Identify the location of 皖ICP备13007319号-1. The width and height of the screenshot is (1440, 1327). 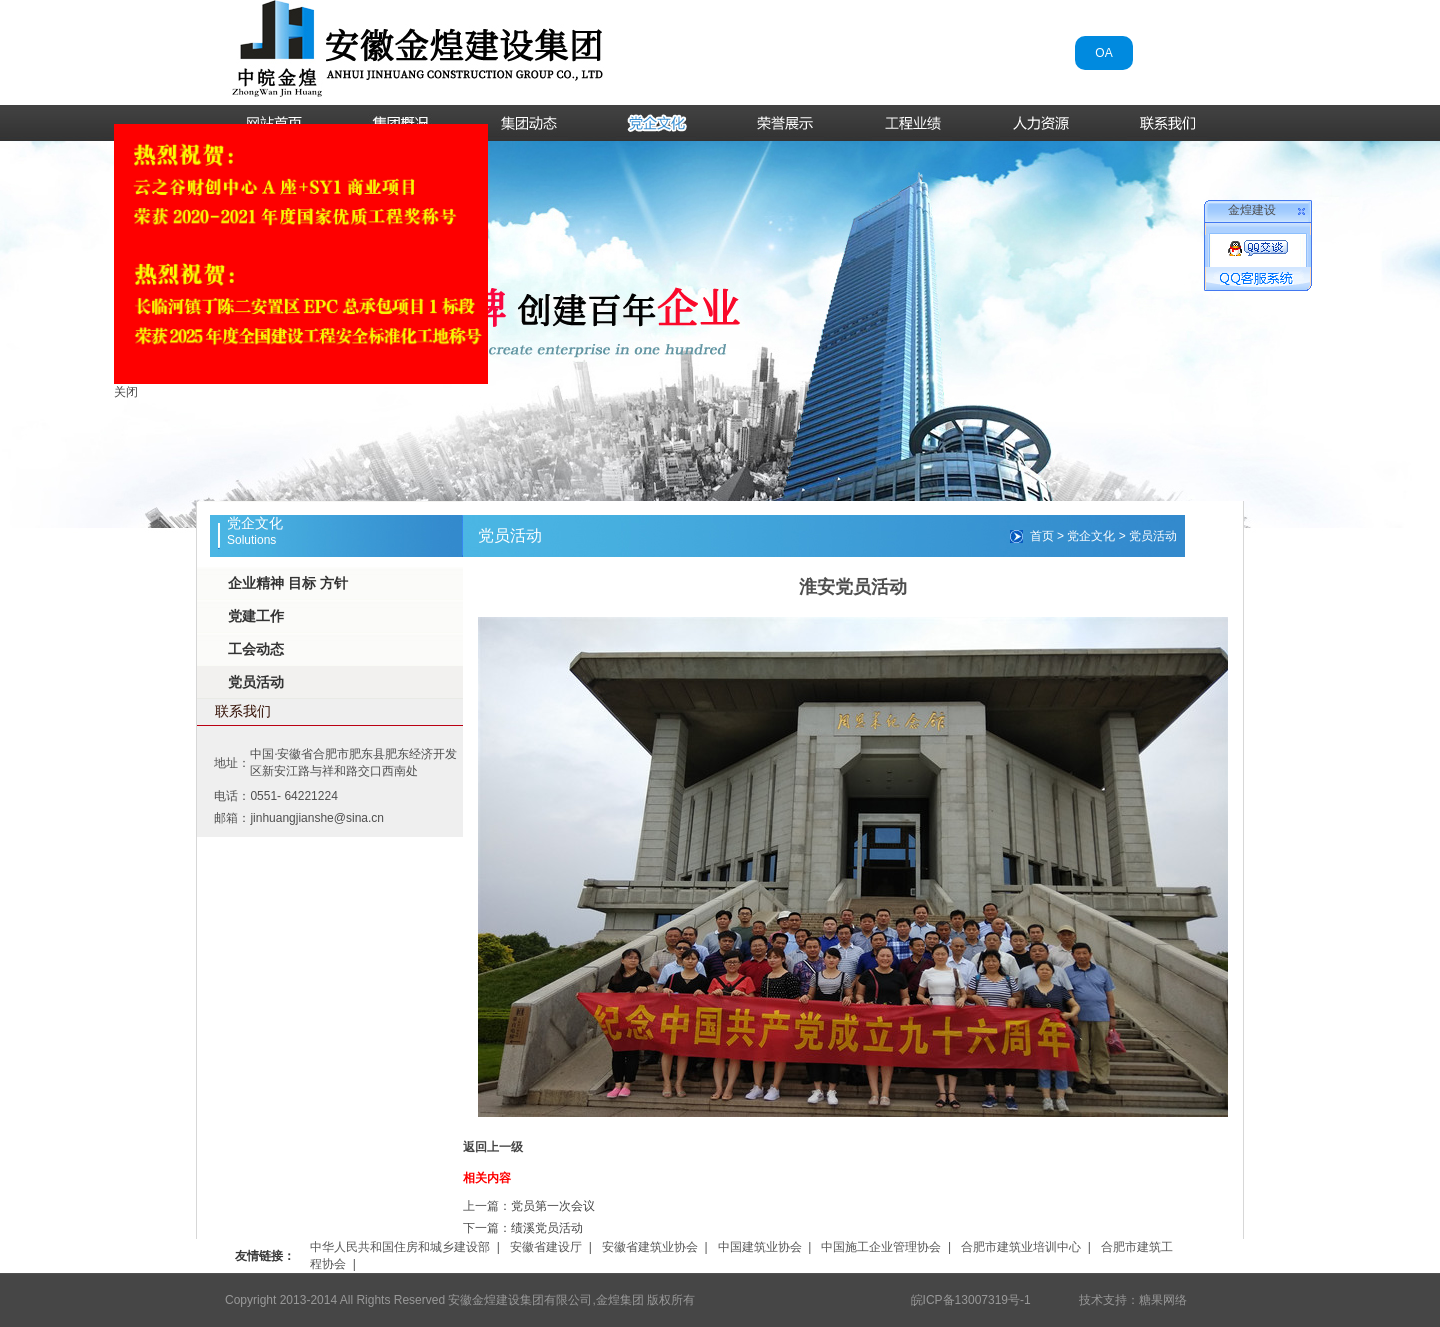
(971, 1300).